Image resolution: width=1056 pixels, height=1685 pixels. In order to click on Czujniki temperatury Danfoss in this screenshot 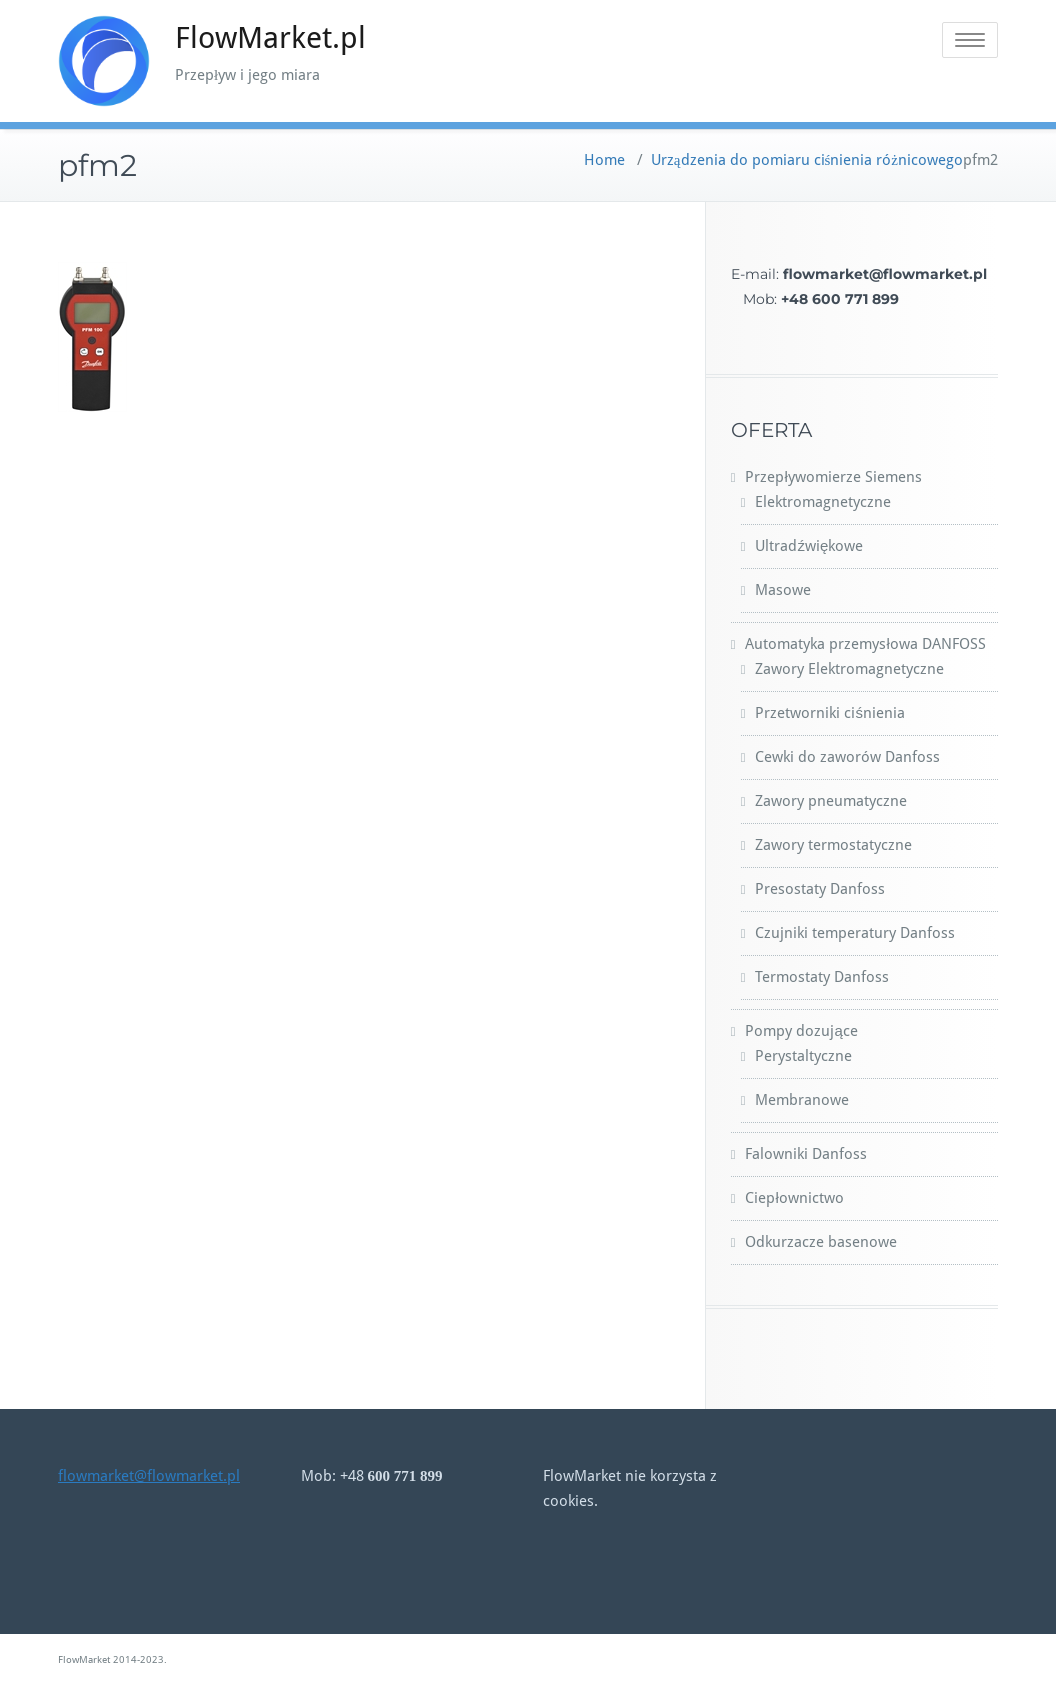, I will do `click(855, 933)`.